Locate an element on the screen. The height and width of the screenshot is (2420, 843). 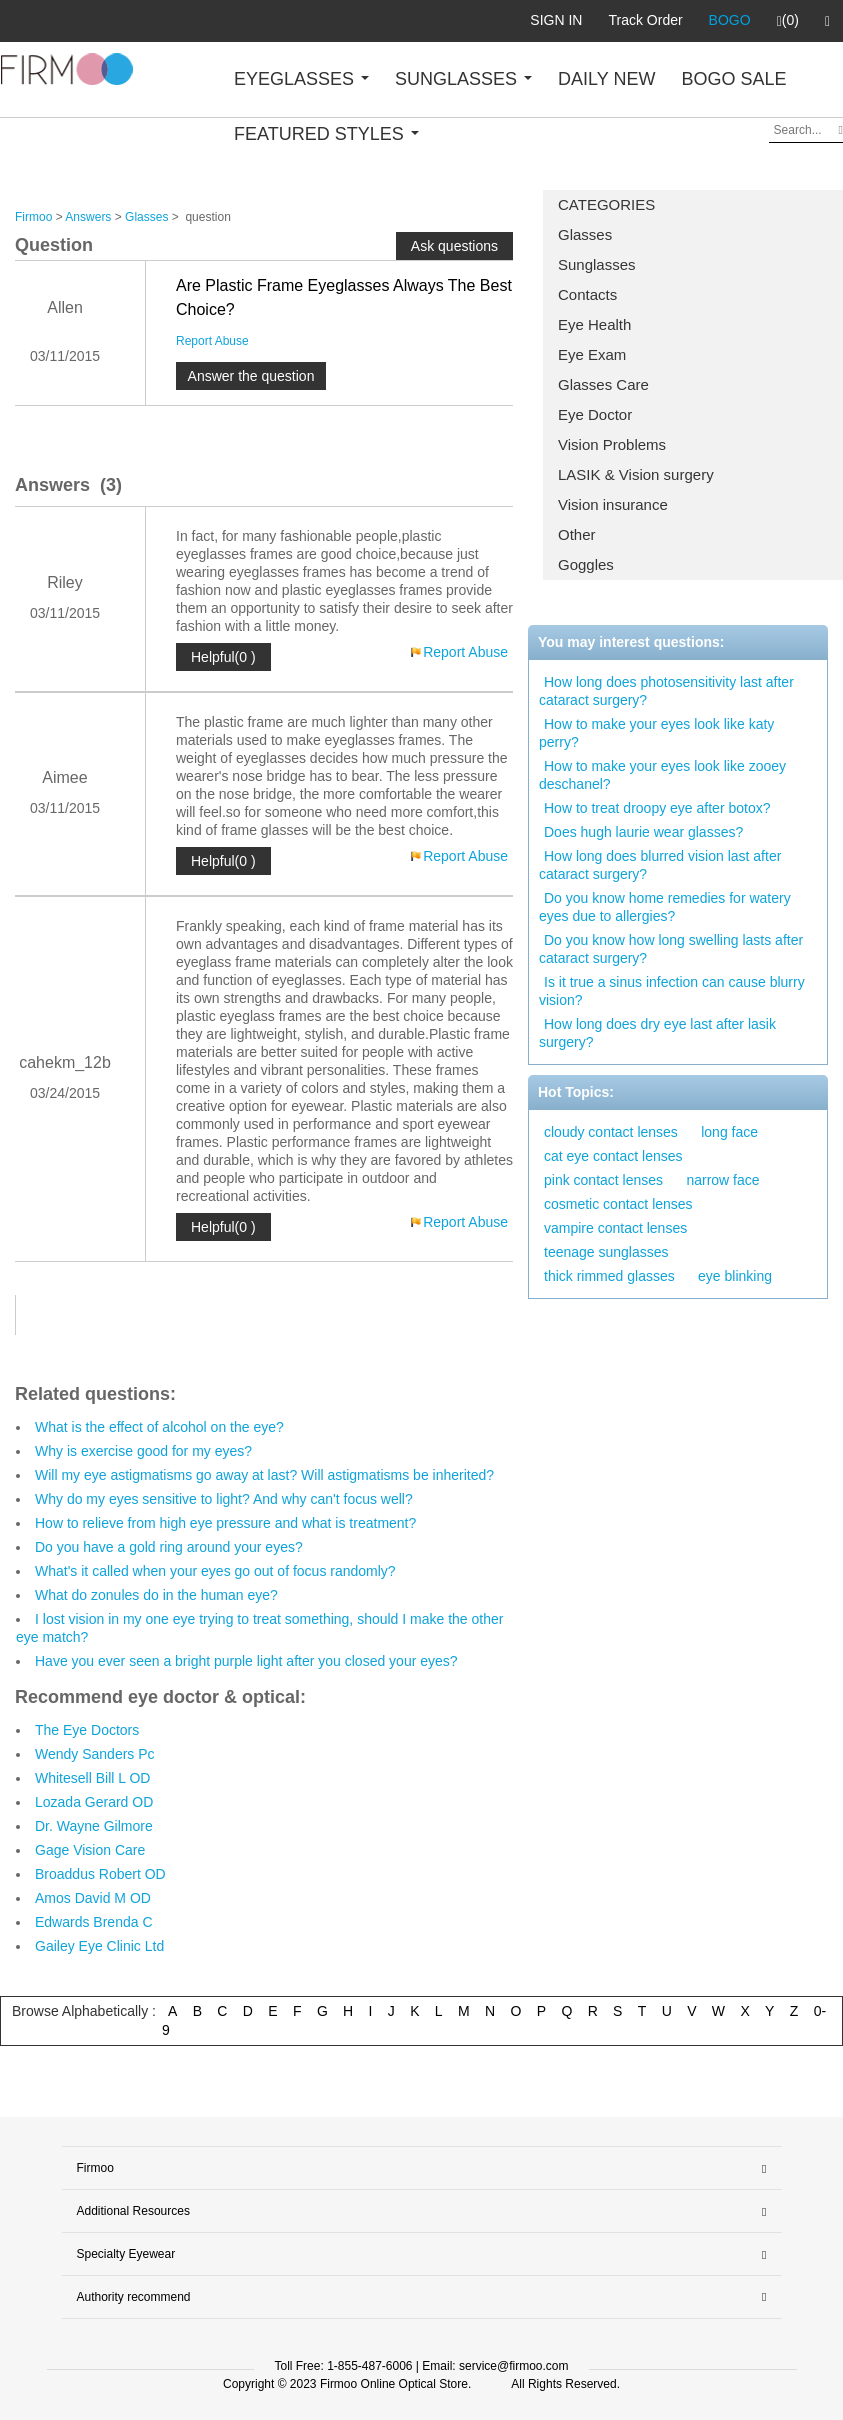
Eye Health is located at coordinates (594, 324).